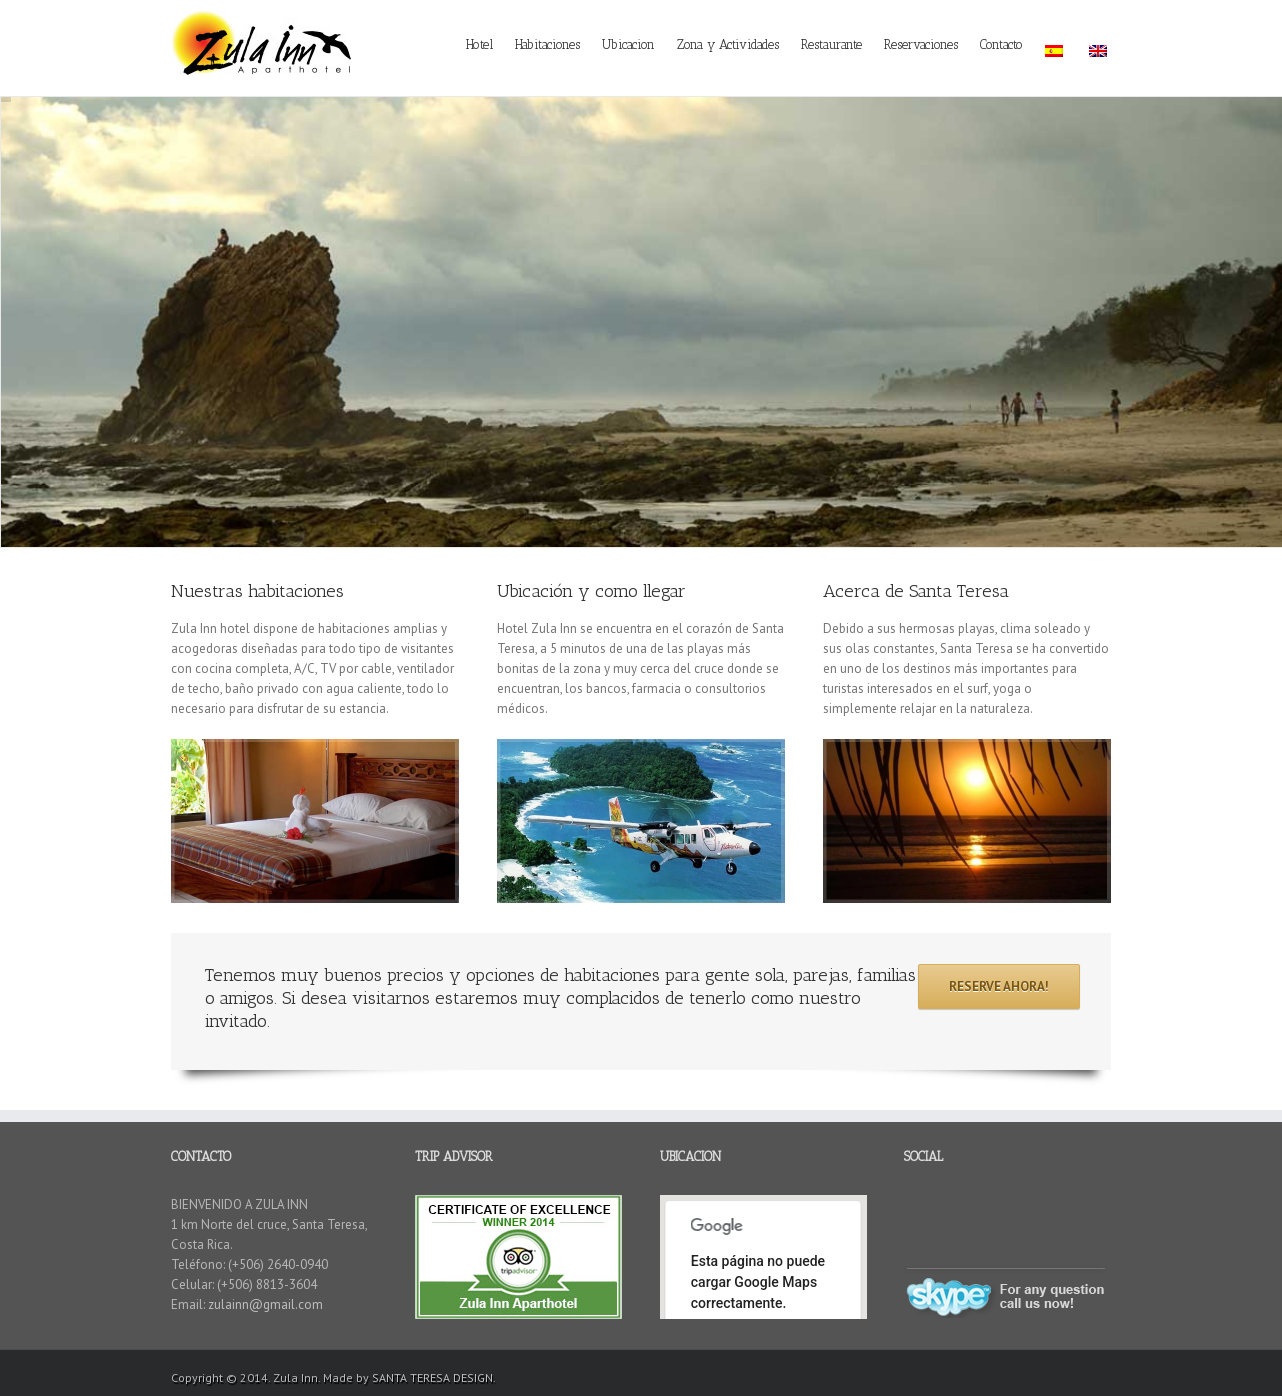 This screenshot has height=1396, width=1282. What do you see at coordinates (1001, 44) in the screenshot?
I see `Contacto` at bounding box center [1001, 44].